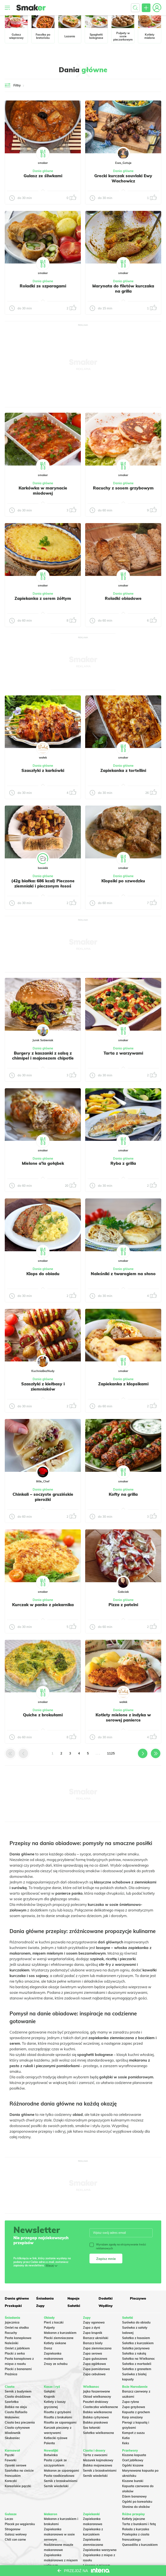 The width and height of the screenshot is (166, 2576). What do you see at coordinates (100, 2407) in the screenshot?
I see `Ciasteczka wielkanocne` at bounding box center [100, 2407].